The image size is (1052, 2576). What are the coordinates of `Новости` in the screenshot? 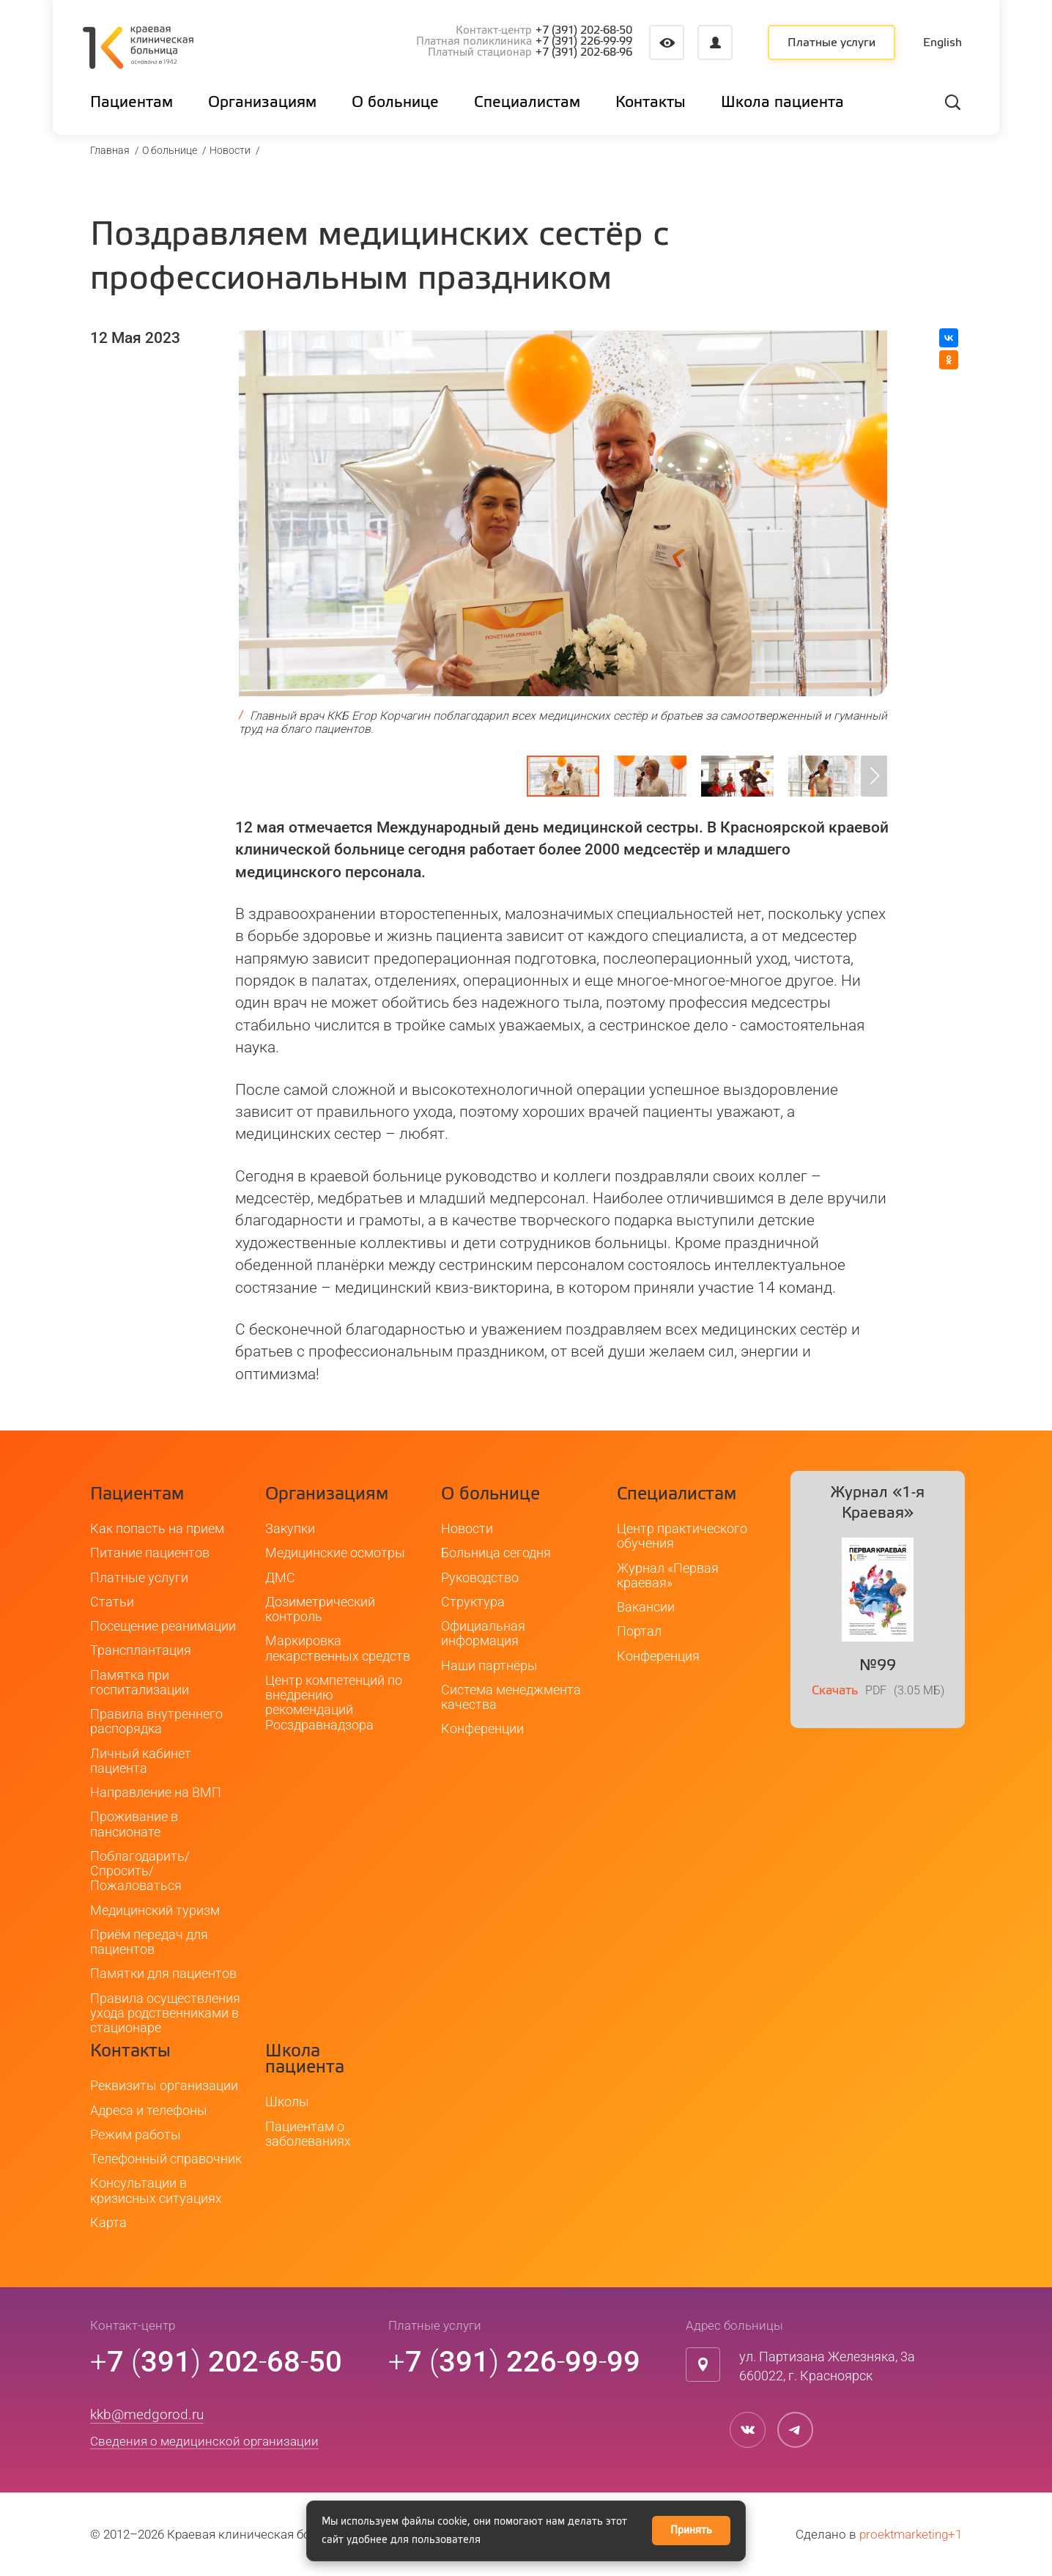 It's located at (230, 150).